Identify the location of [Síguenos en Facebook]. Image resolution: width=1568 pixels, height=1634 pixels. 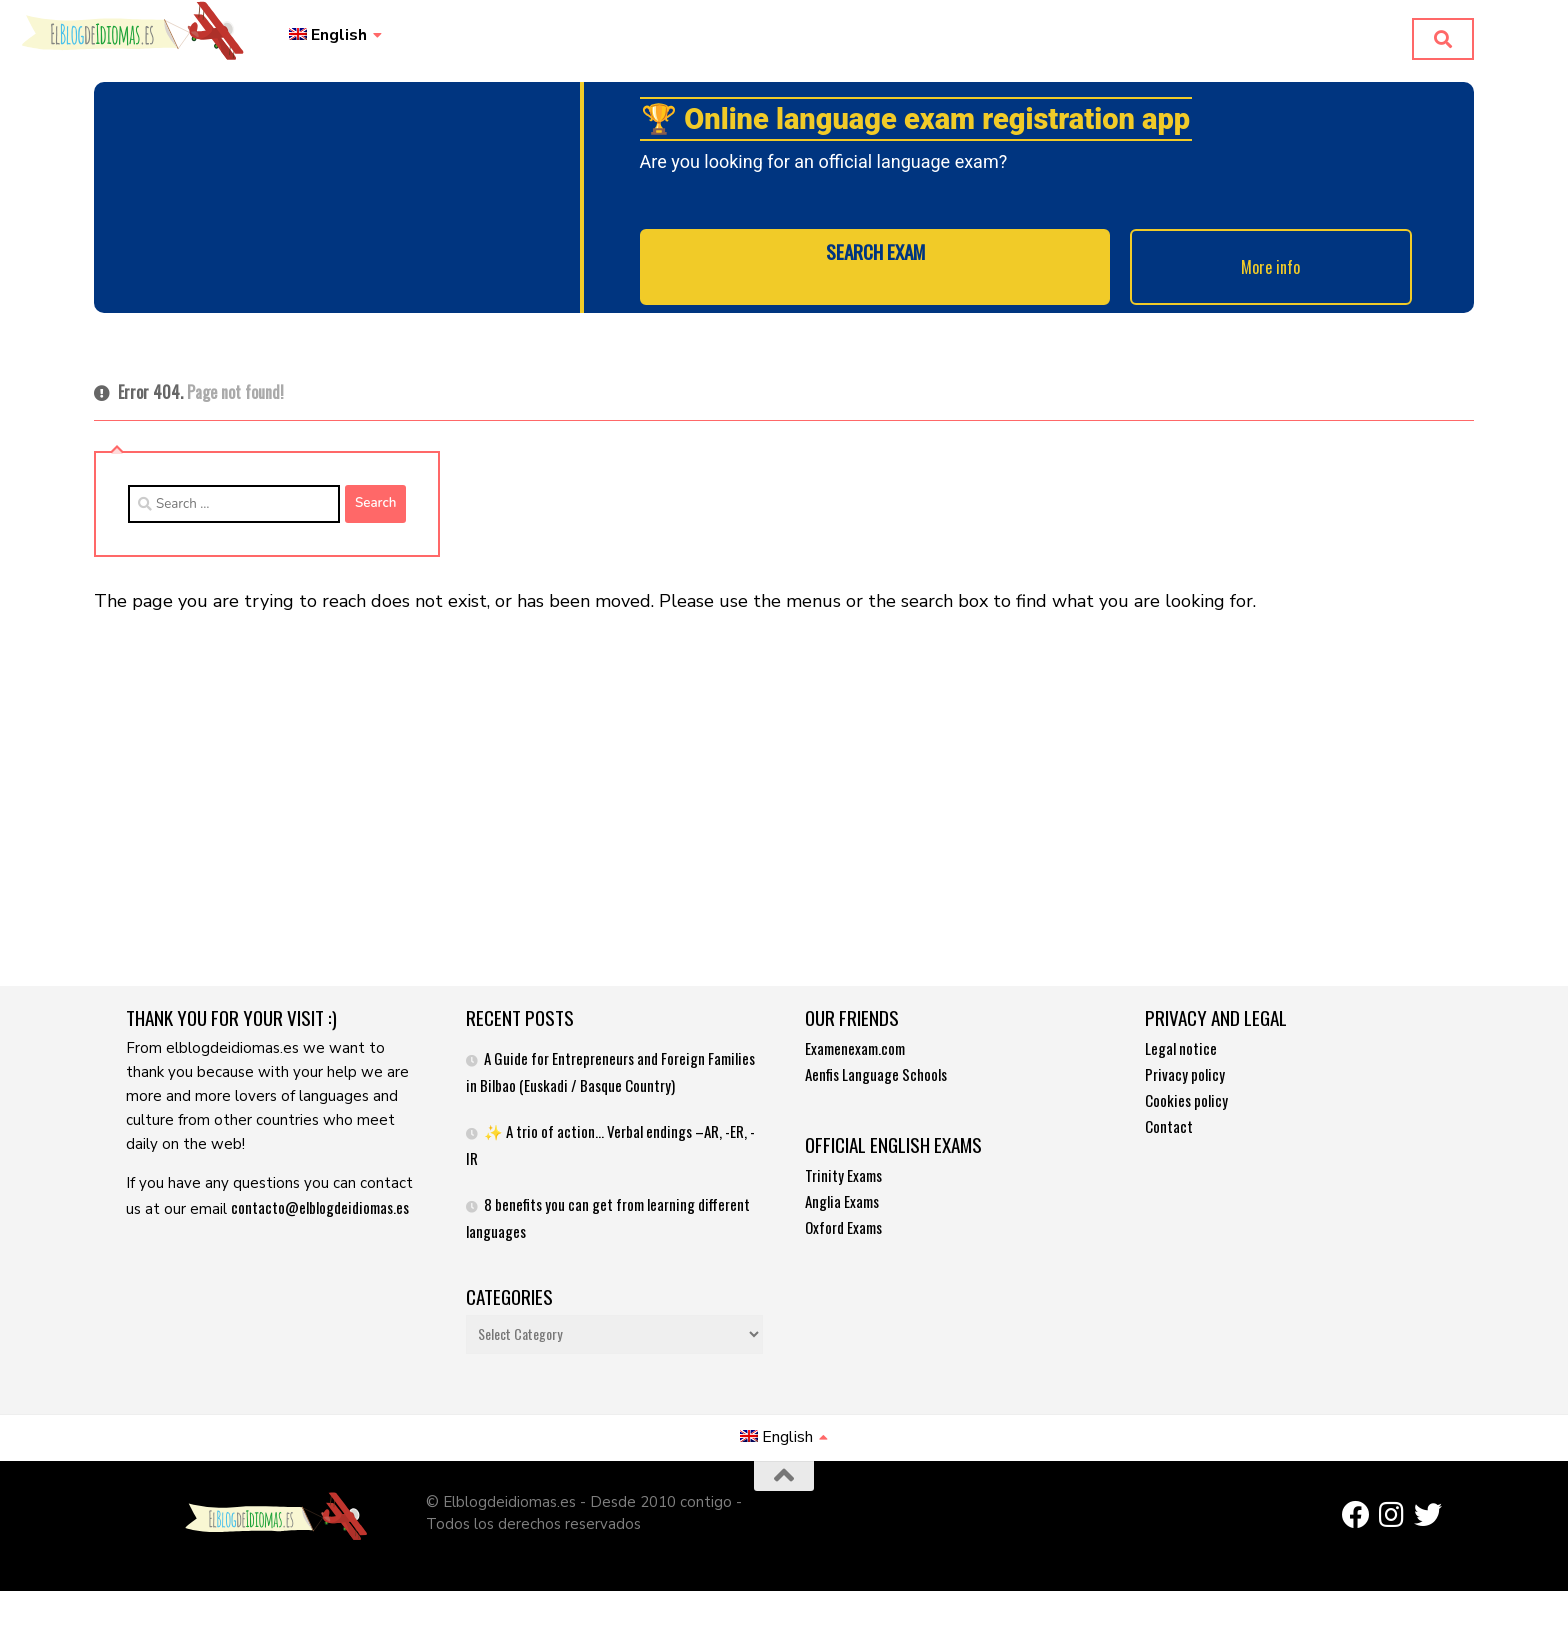
(1356, 1506).